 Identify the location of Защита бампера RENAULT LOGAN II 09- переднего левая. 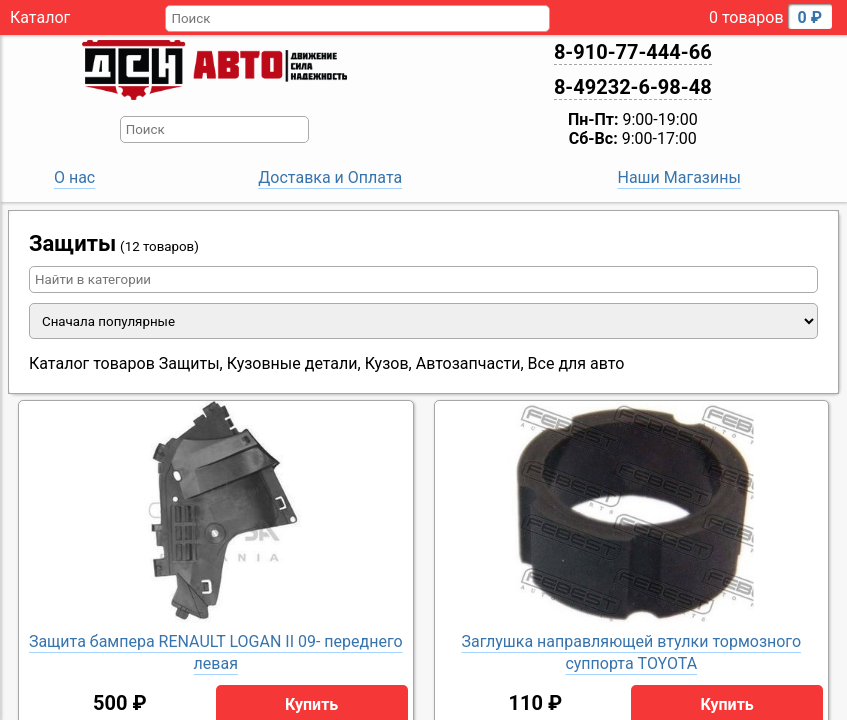
(216, 652).